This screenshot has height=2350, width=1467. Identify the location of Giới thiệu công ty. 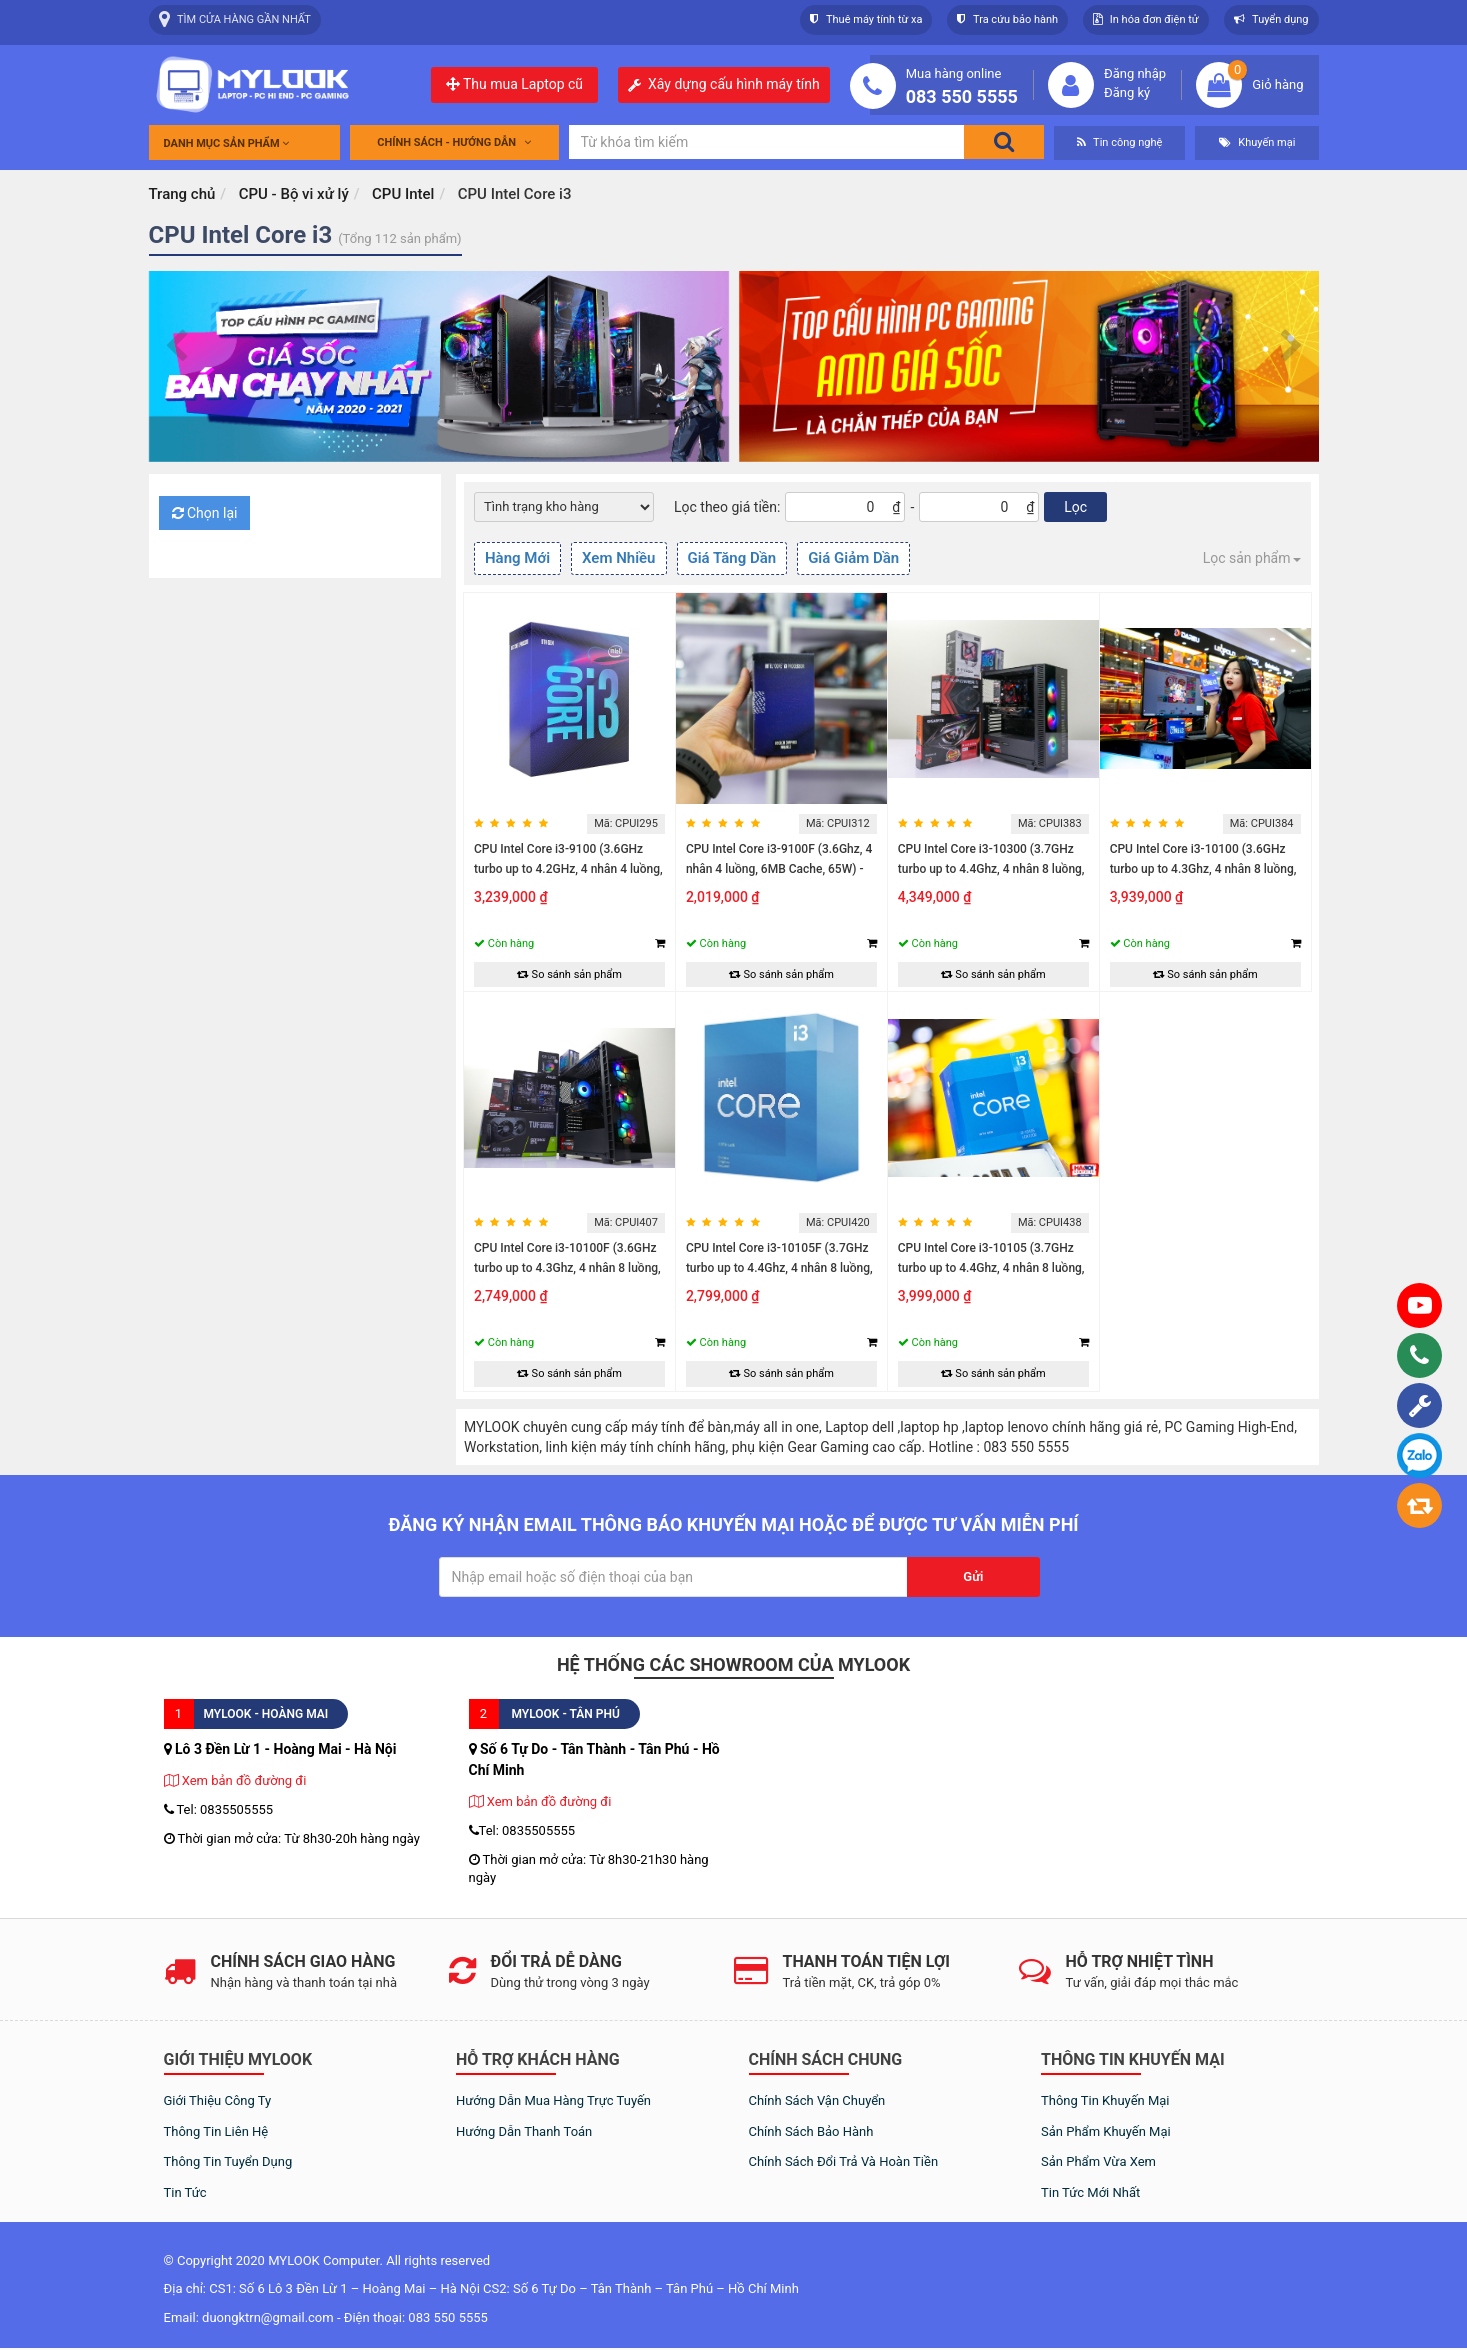
(218, 2100).